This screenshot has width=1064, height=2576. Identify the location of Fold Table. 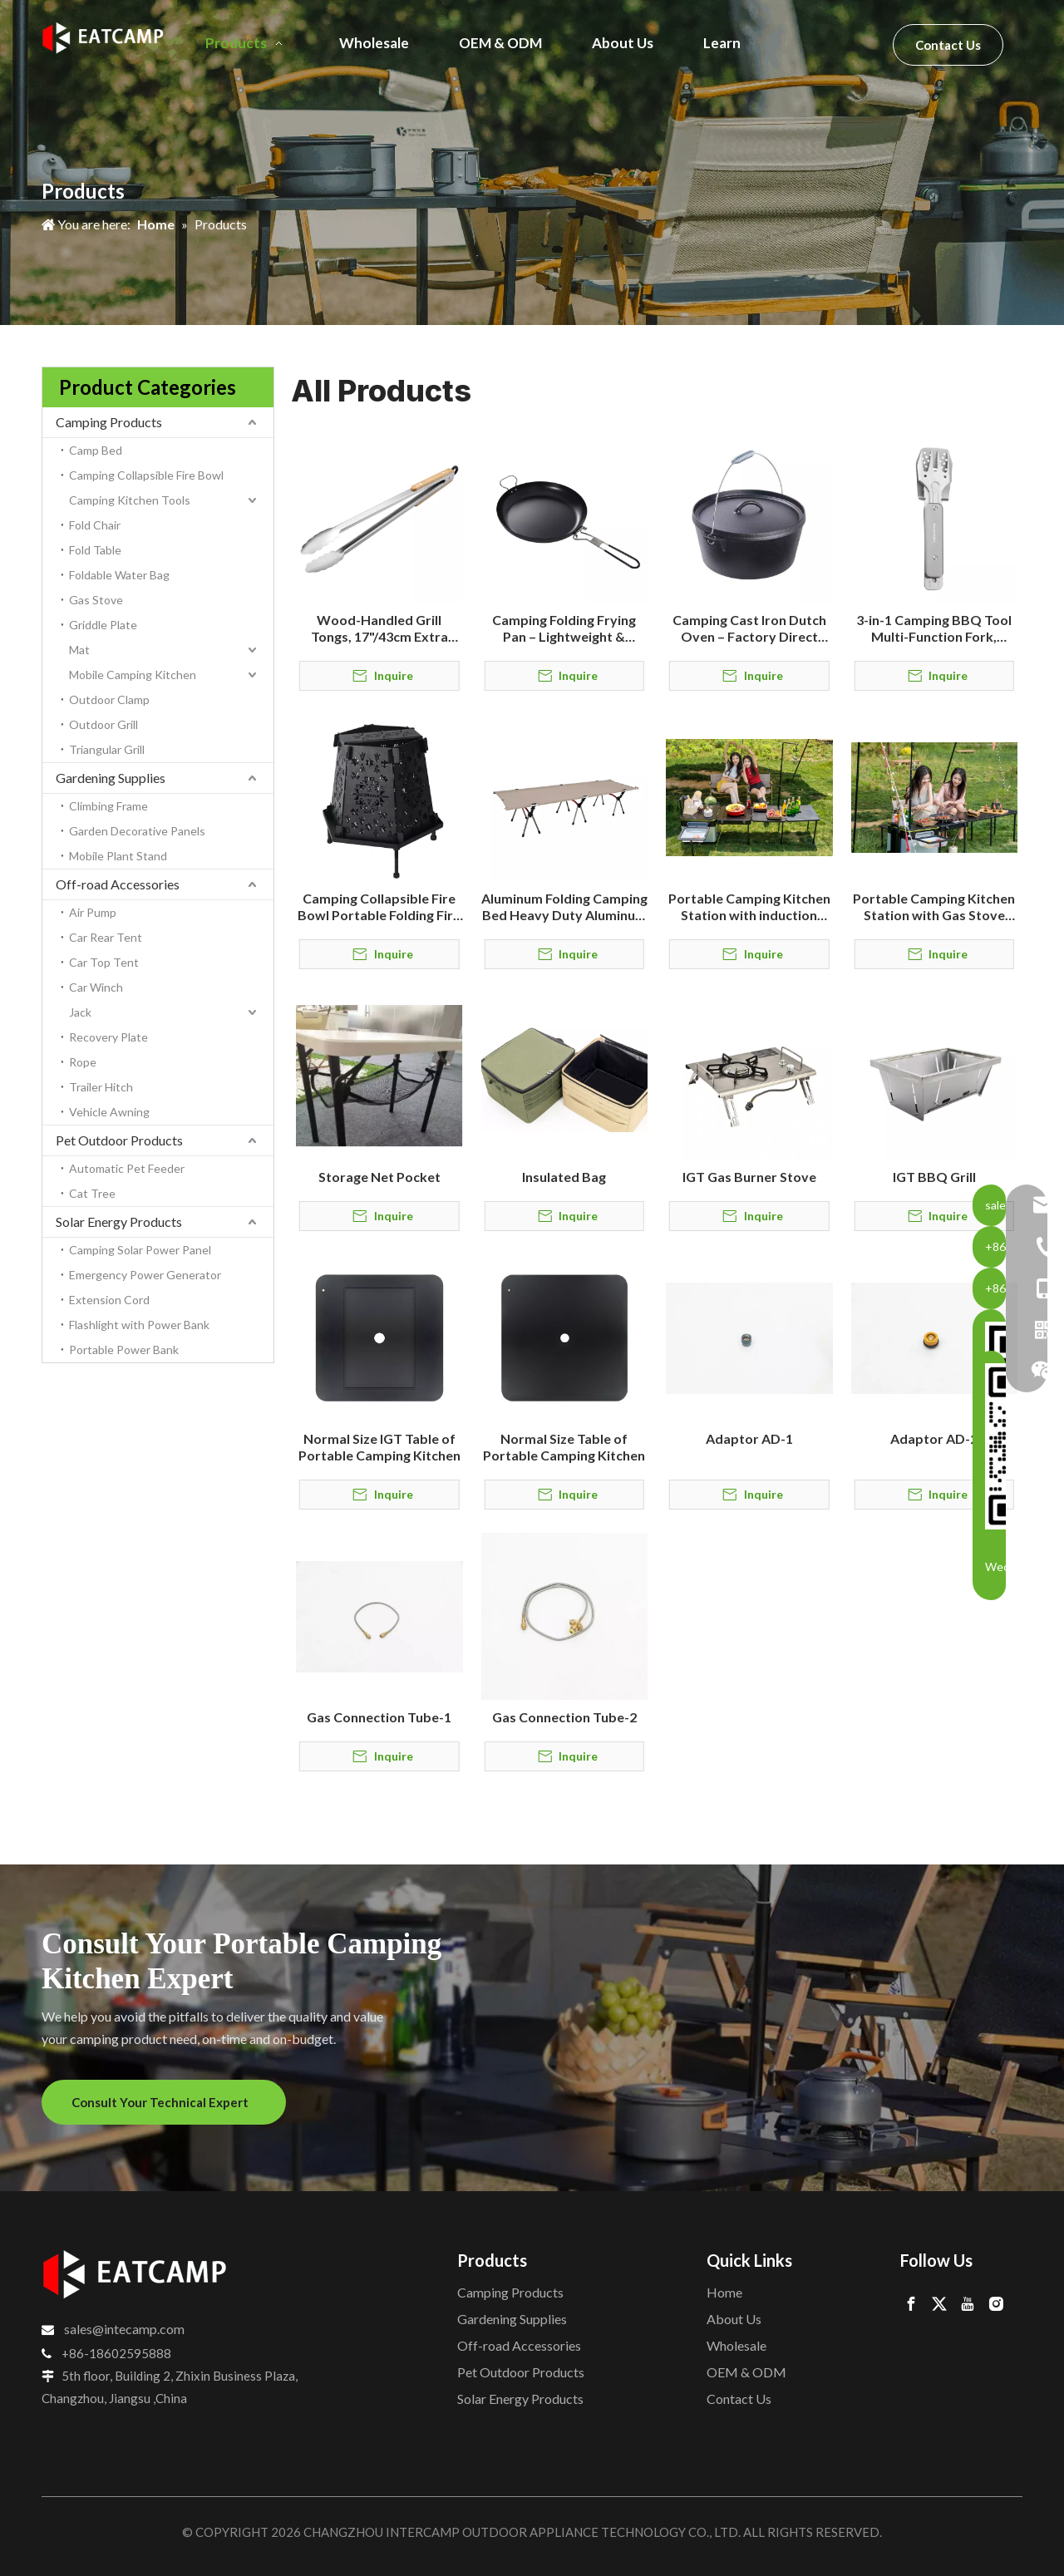
(95, 550).